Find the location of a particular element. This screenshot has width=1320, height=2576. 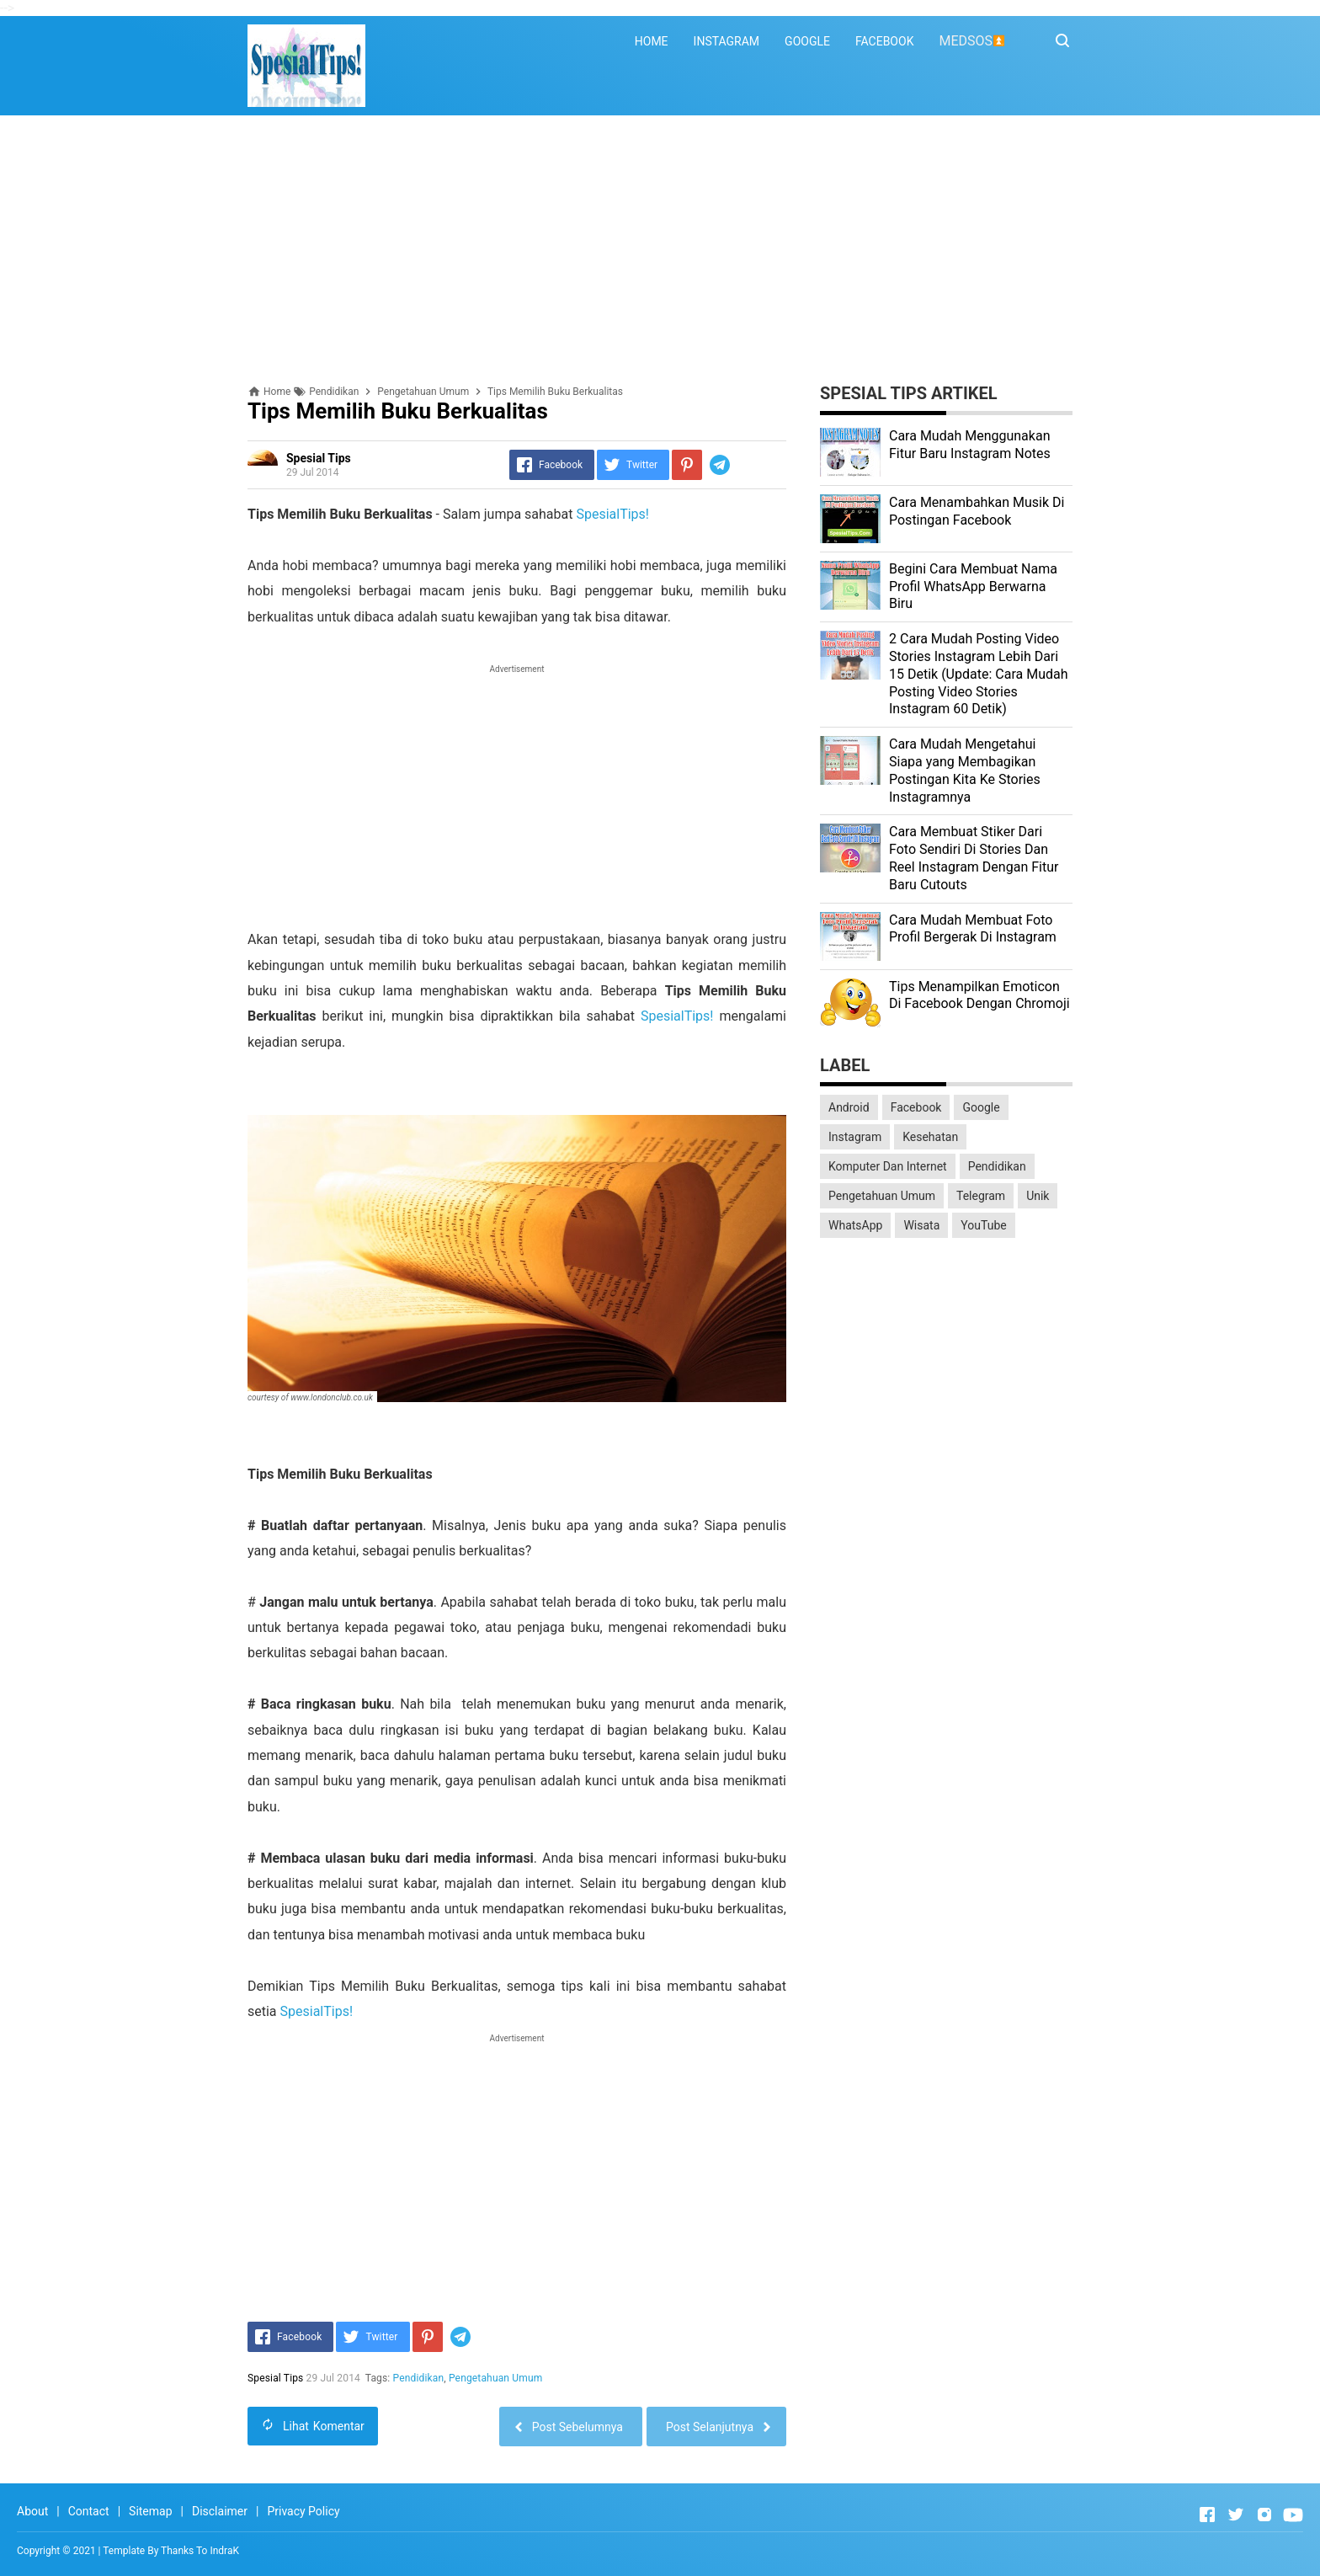

HOME is located at coordinates (651, 41).